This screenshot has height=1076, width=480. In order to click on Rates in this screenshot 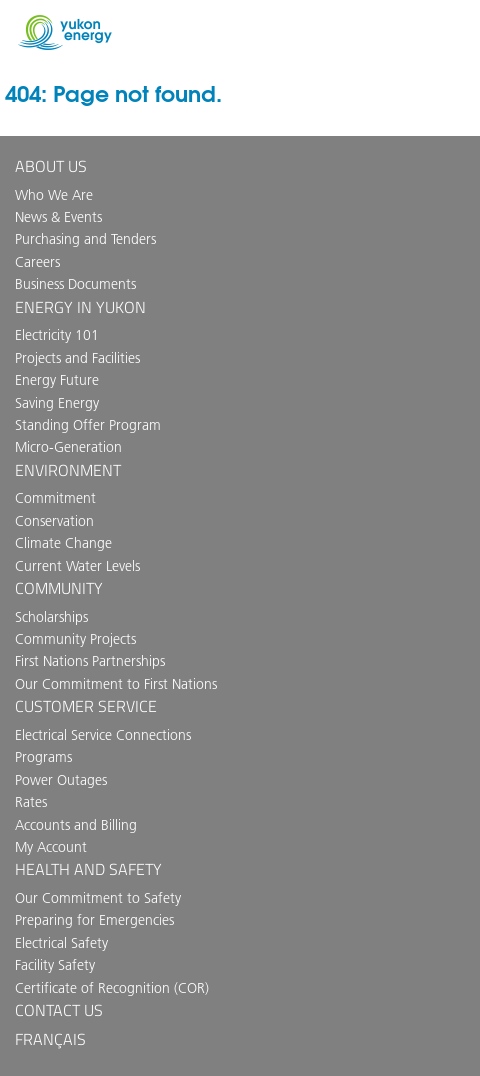, I will do `click(31, 802)`.